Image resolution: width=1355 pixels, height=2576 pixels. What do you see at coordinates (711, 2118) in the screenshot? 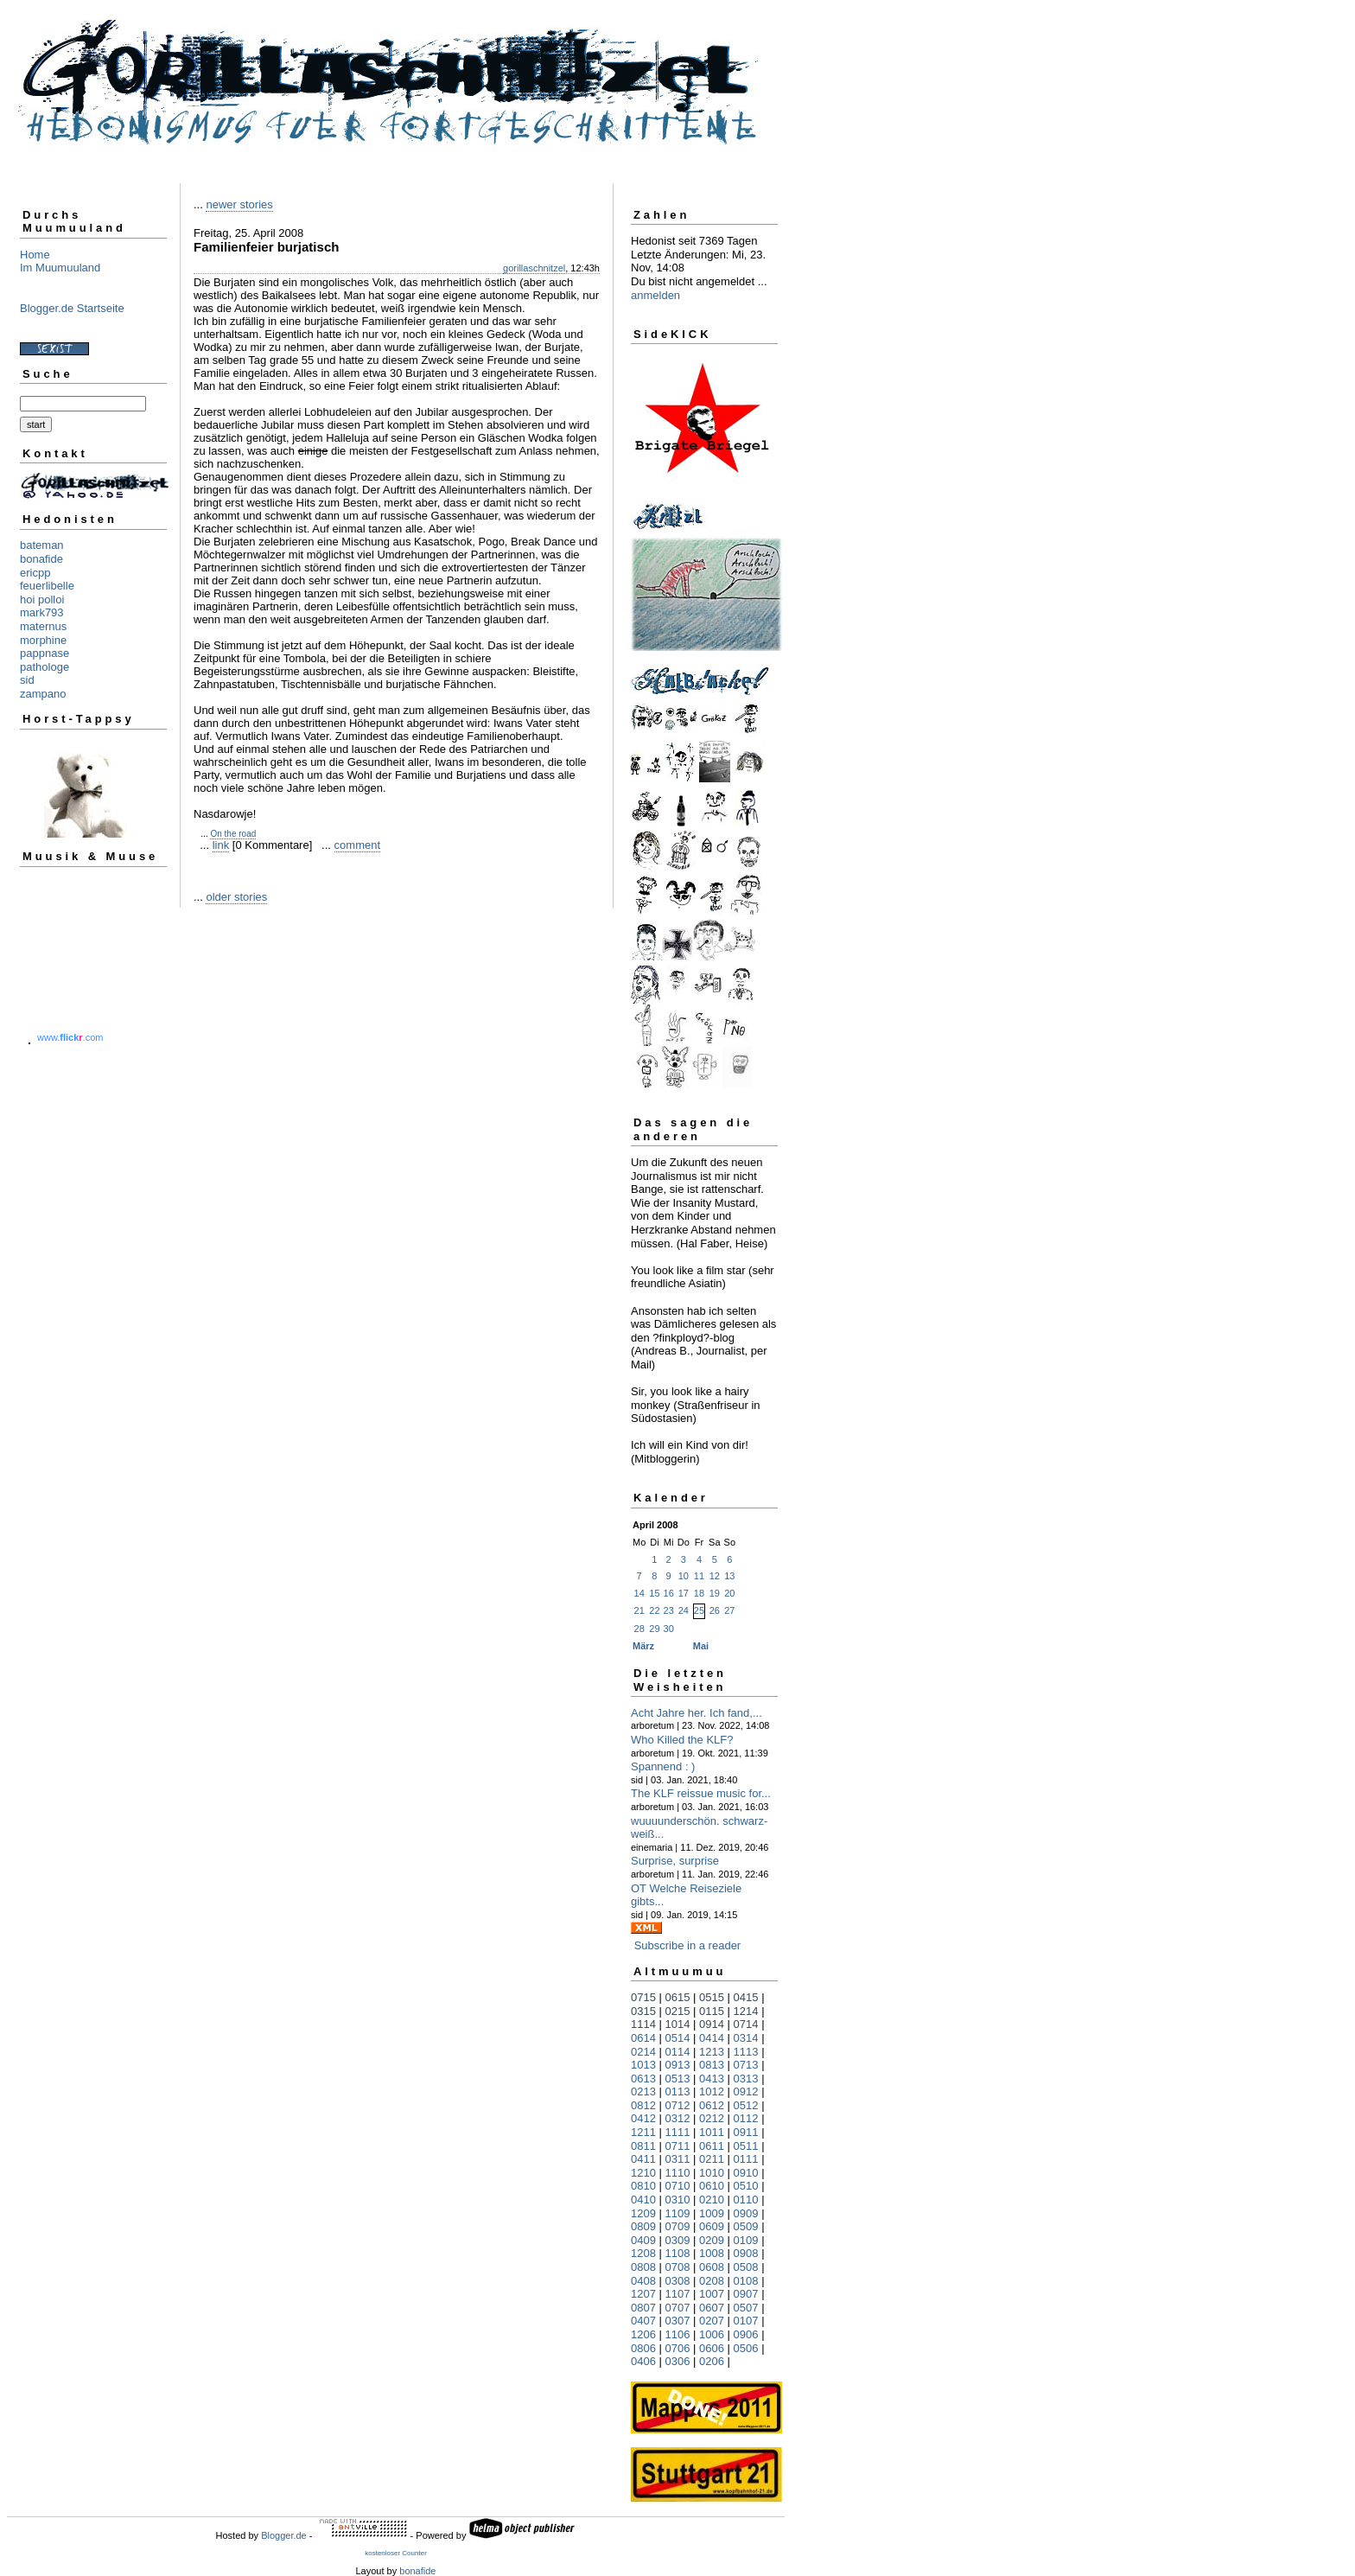
I see `0212` at bounding box center [711, 2118].